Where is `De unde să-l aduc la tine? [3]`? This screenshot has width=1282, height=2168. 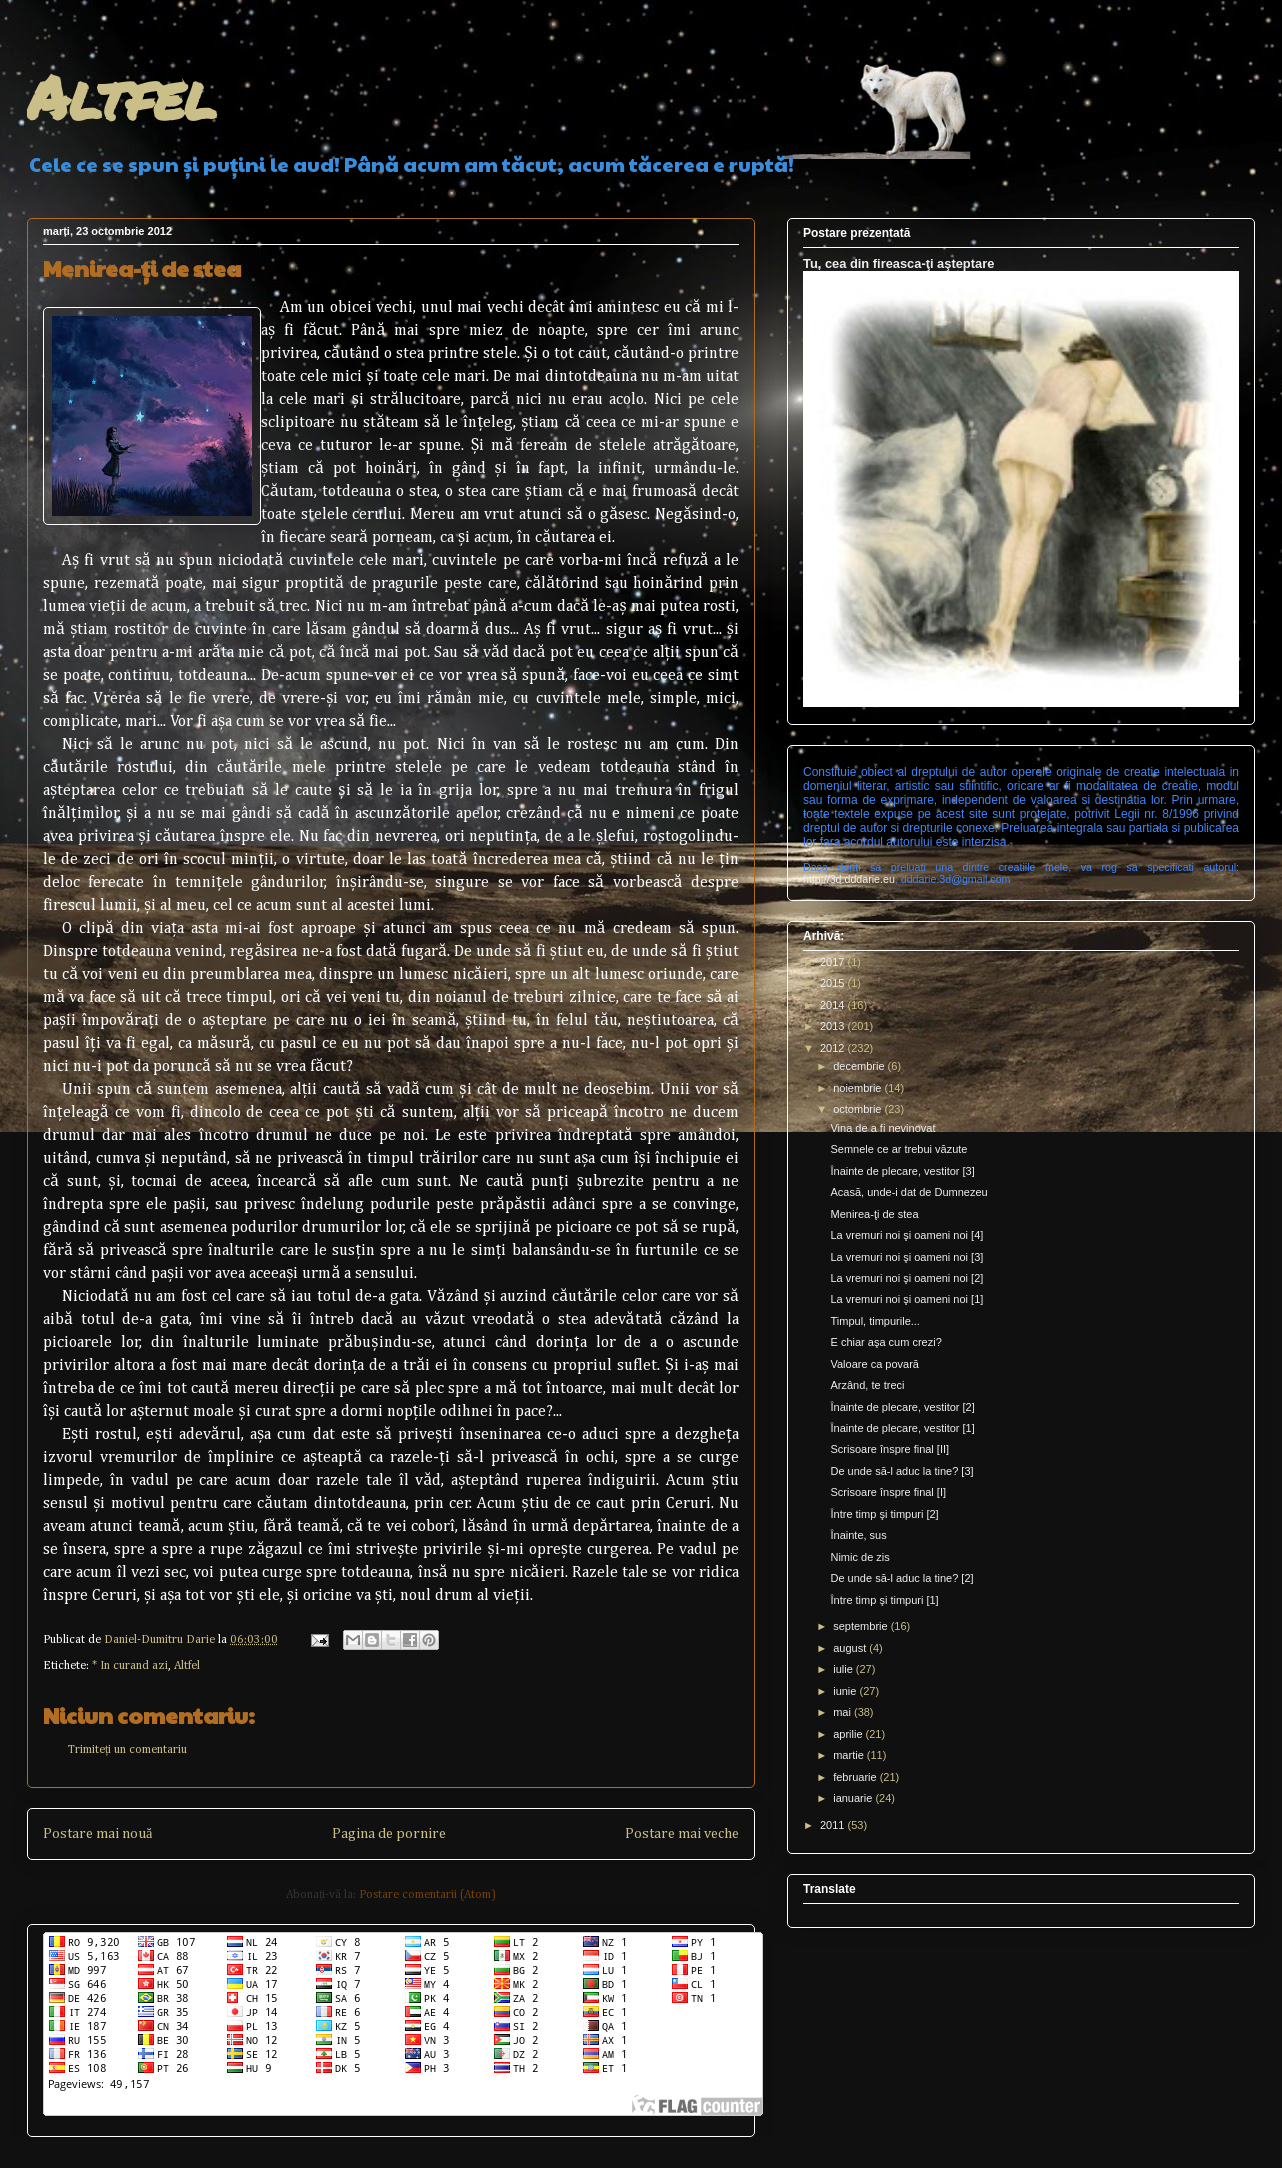
De unde să-l aduc la tine? [3] is located at coordinates (901, 1471).